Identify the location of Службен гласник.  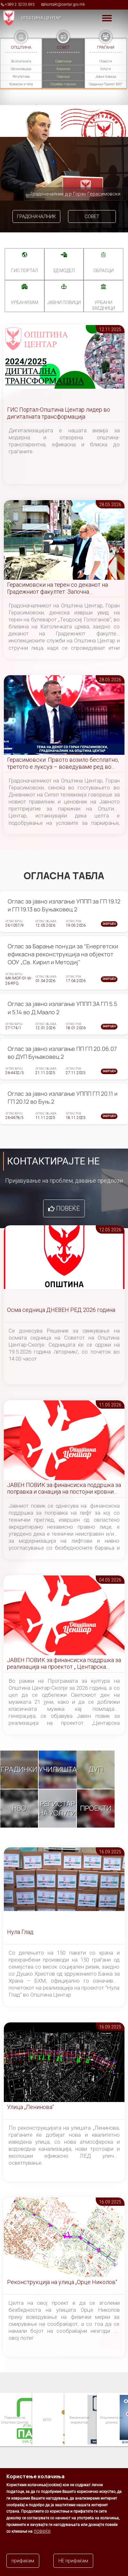
(63, 84).